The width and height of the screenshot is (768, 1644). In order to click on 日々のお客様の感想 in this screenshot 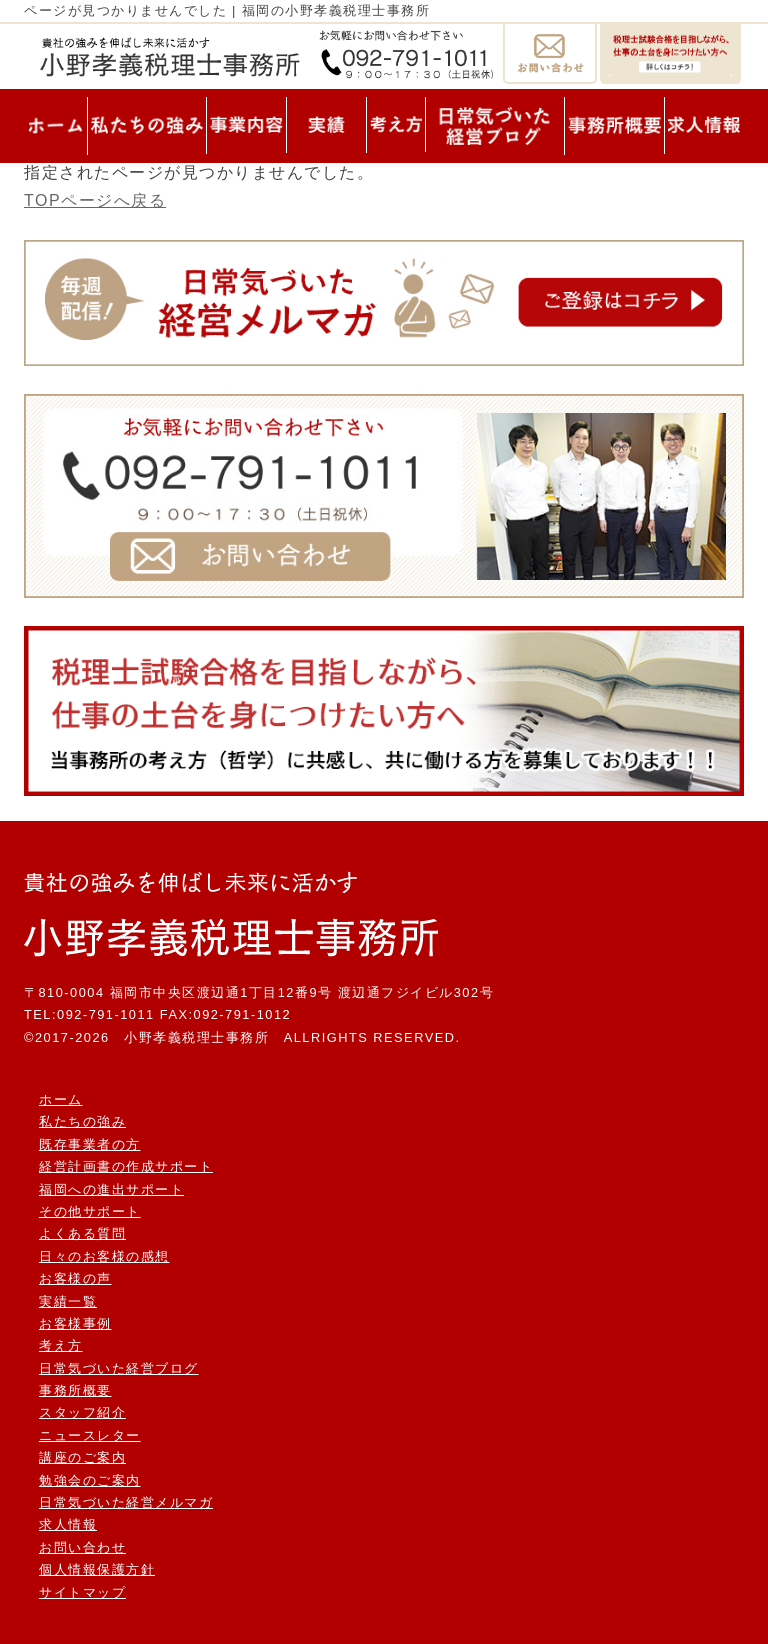, I will do `click(104, 1256)`.